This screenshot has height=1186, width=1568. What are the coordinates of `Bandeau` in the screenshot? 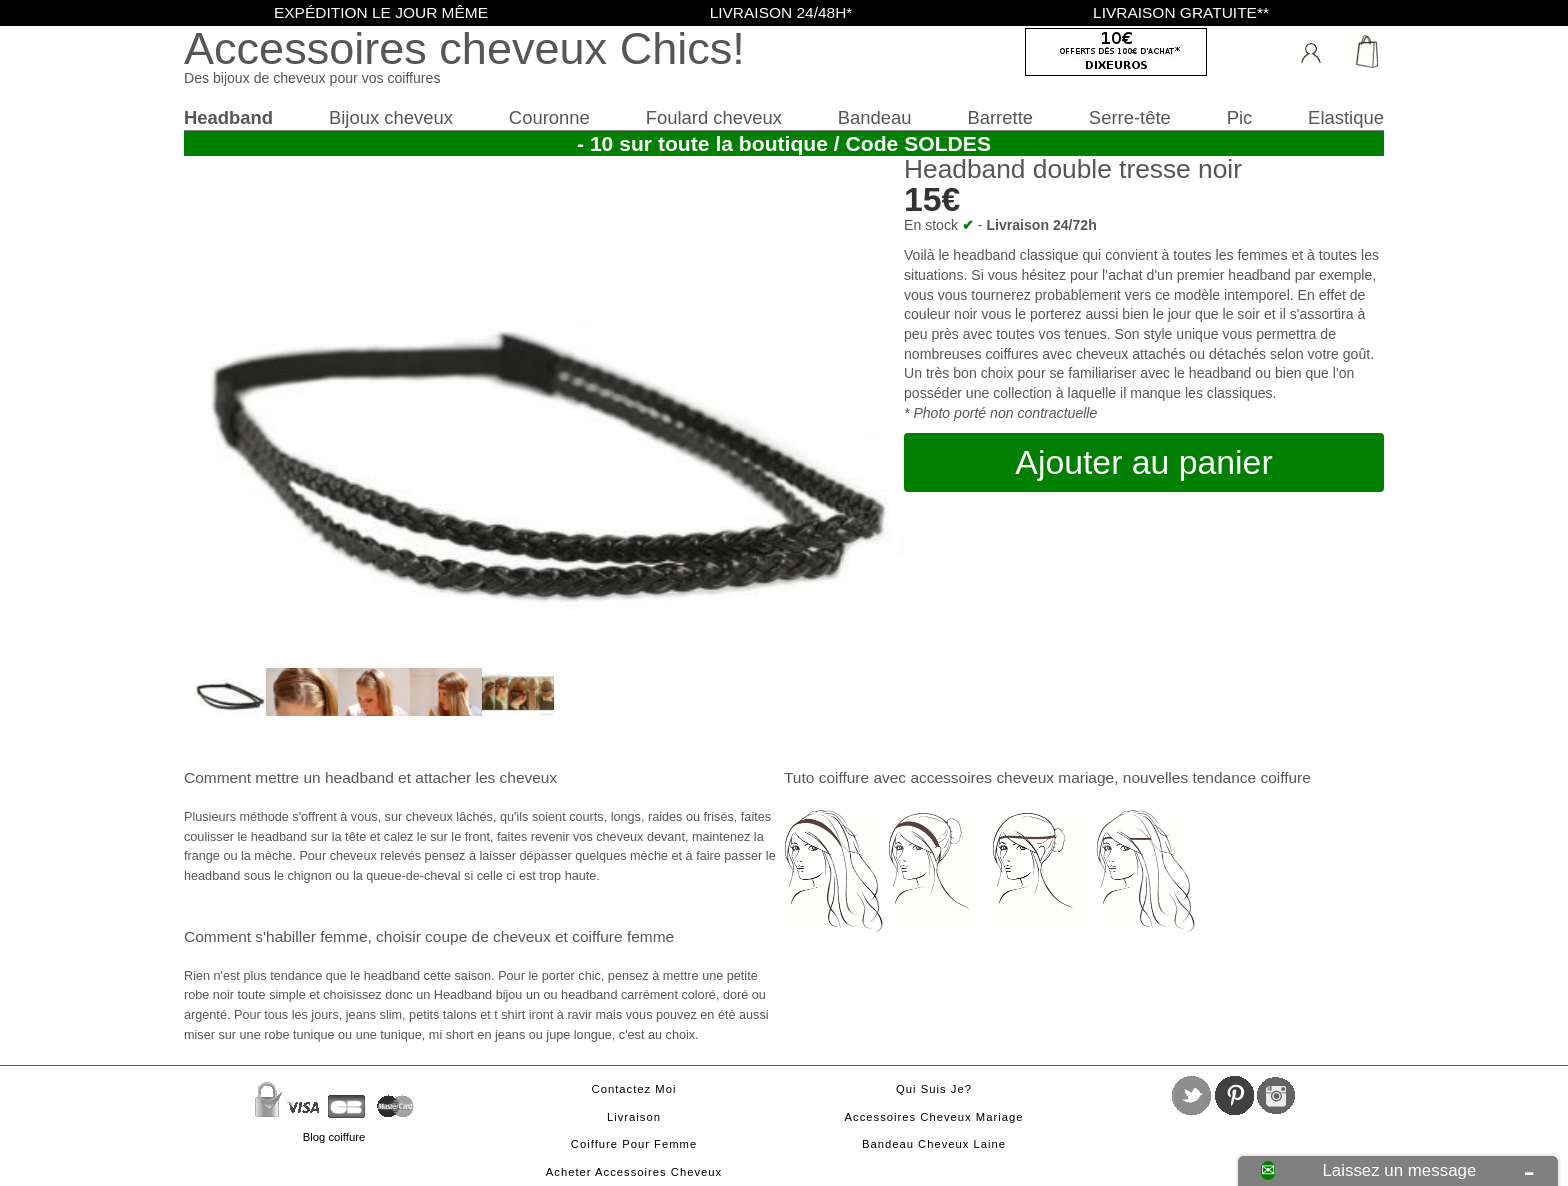 It's located at (875, 117).